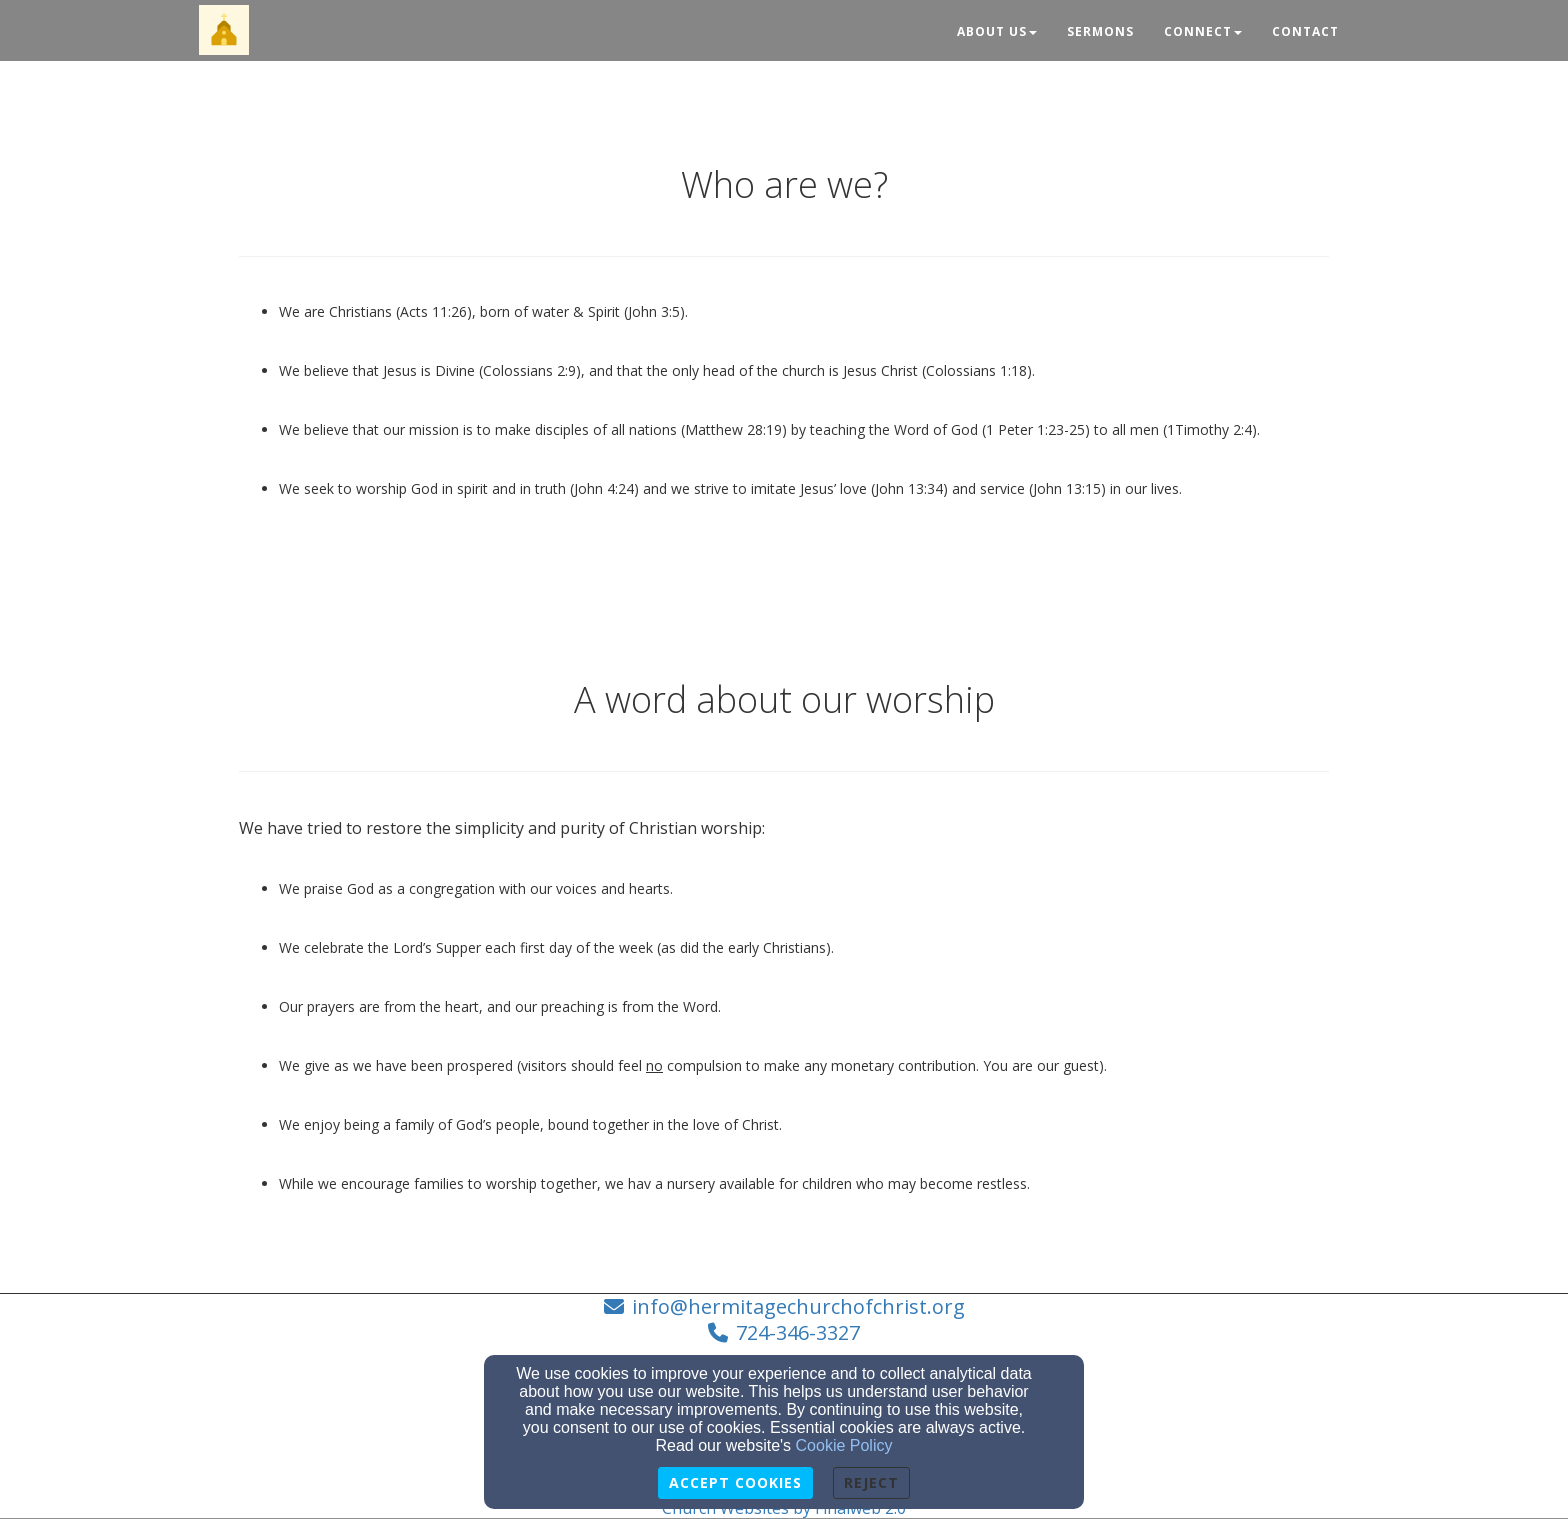 The height and width of the screenshot is (1519, 1568). Describe the element at coordinates (997, 31) in the screenshot. I see `About Us [button]` at that location.